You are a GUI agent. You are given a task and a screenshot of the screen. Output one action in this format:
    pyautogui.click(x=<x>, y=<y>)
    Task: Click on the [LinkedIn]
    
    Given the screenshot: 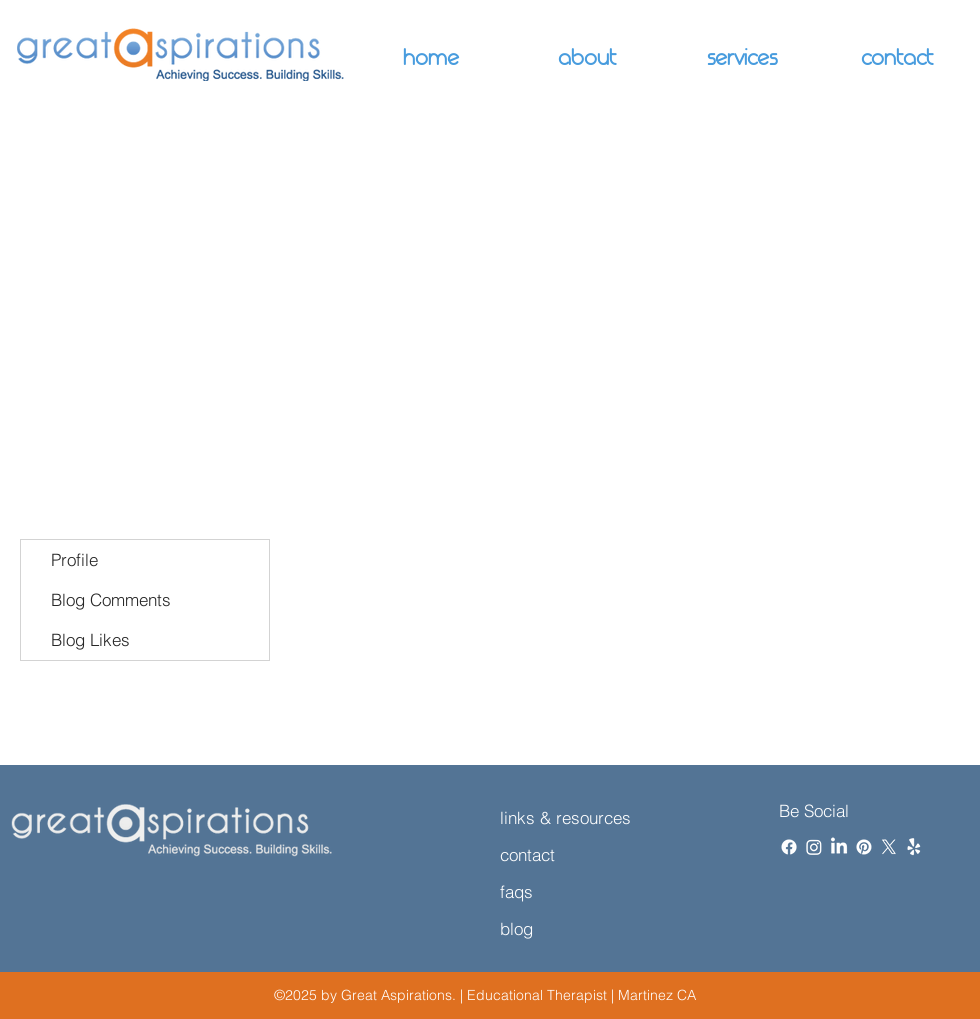 What is the action you would take?
    pyautogui.click(x=839, y=847)
    